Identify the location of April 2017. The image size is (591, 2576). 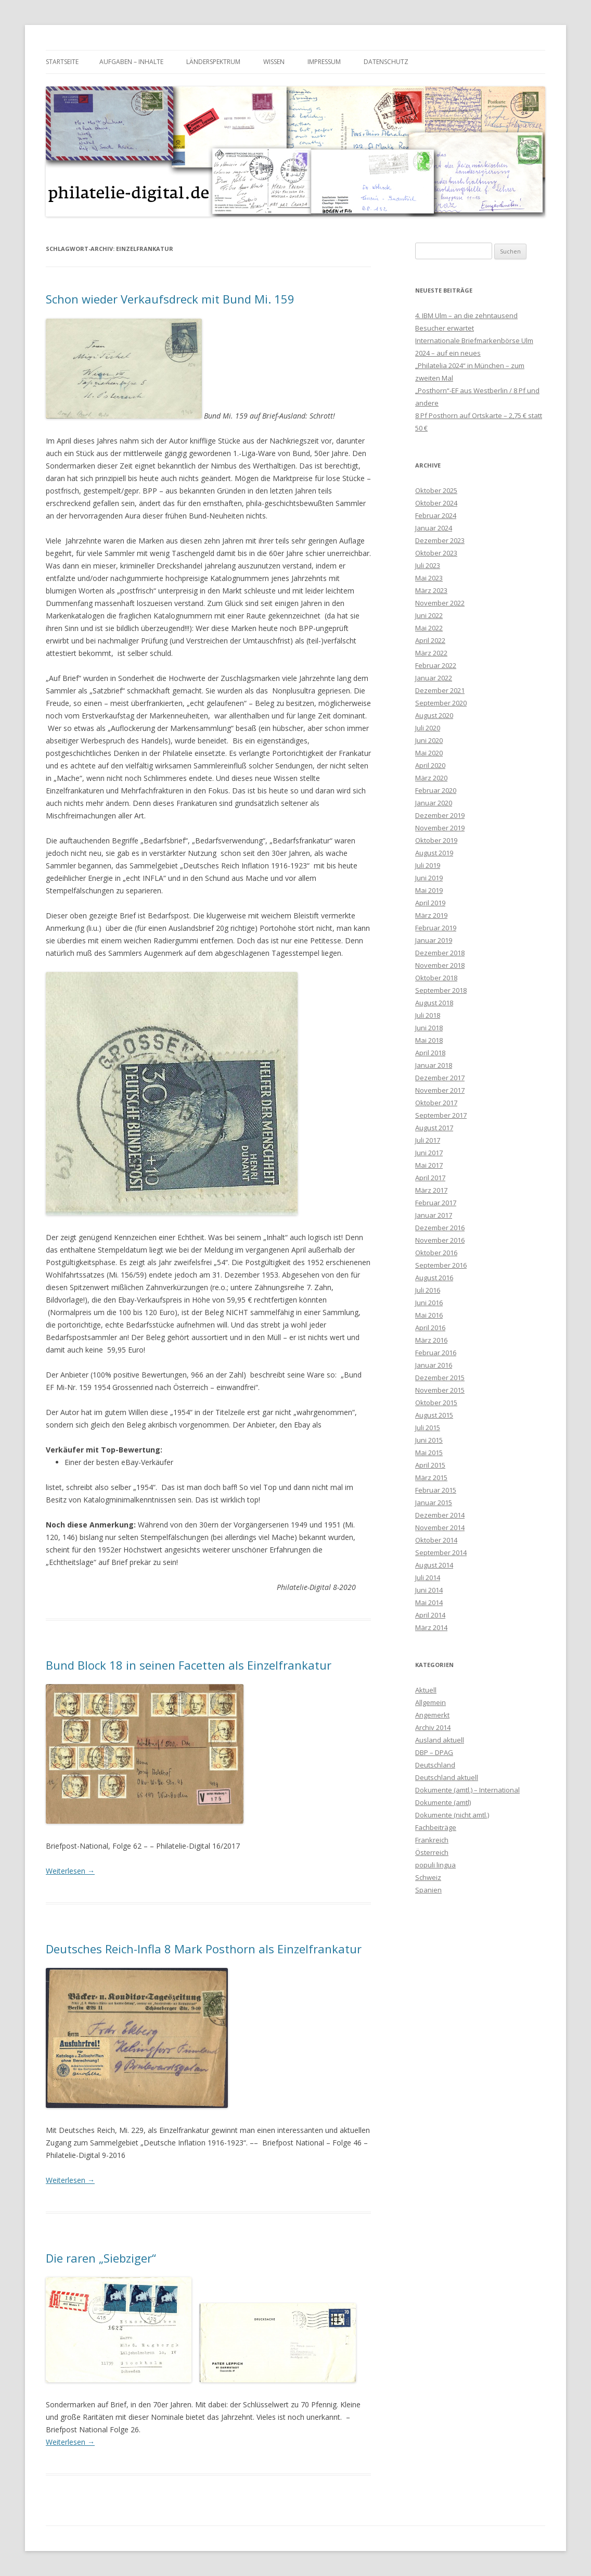
(430, 1177).